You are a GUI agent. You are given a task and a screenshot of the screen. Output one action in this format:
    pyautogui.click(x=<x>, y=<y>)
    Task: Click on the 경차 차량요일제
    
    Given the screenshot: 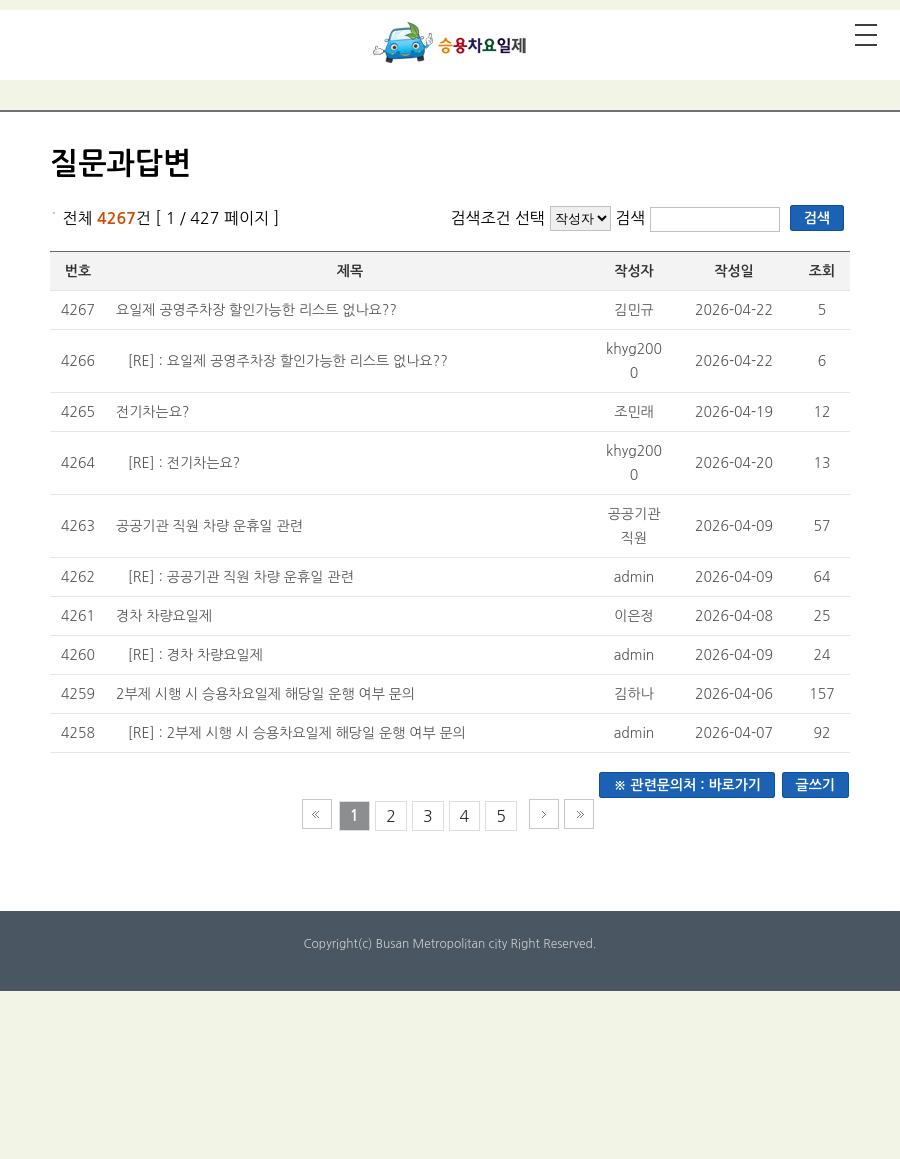 What is the action you would take?
    pyautogui.click(x=164, y=616)
    